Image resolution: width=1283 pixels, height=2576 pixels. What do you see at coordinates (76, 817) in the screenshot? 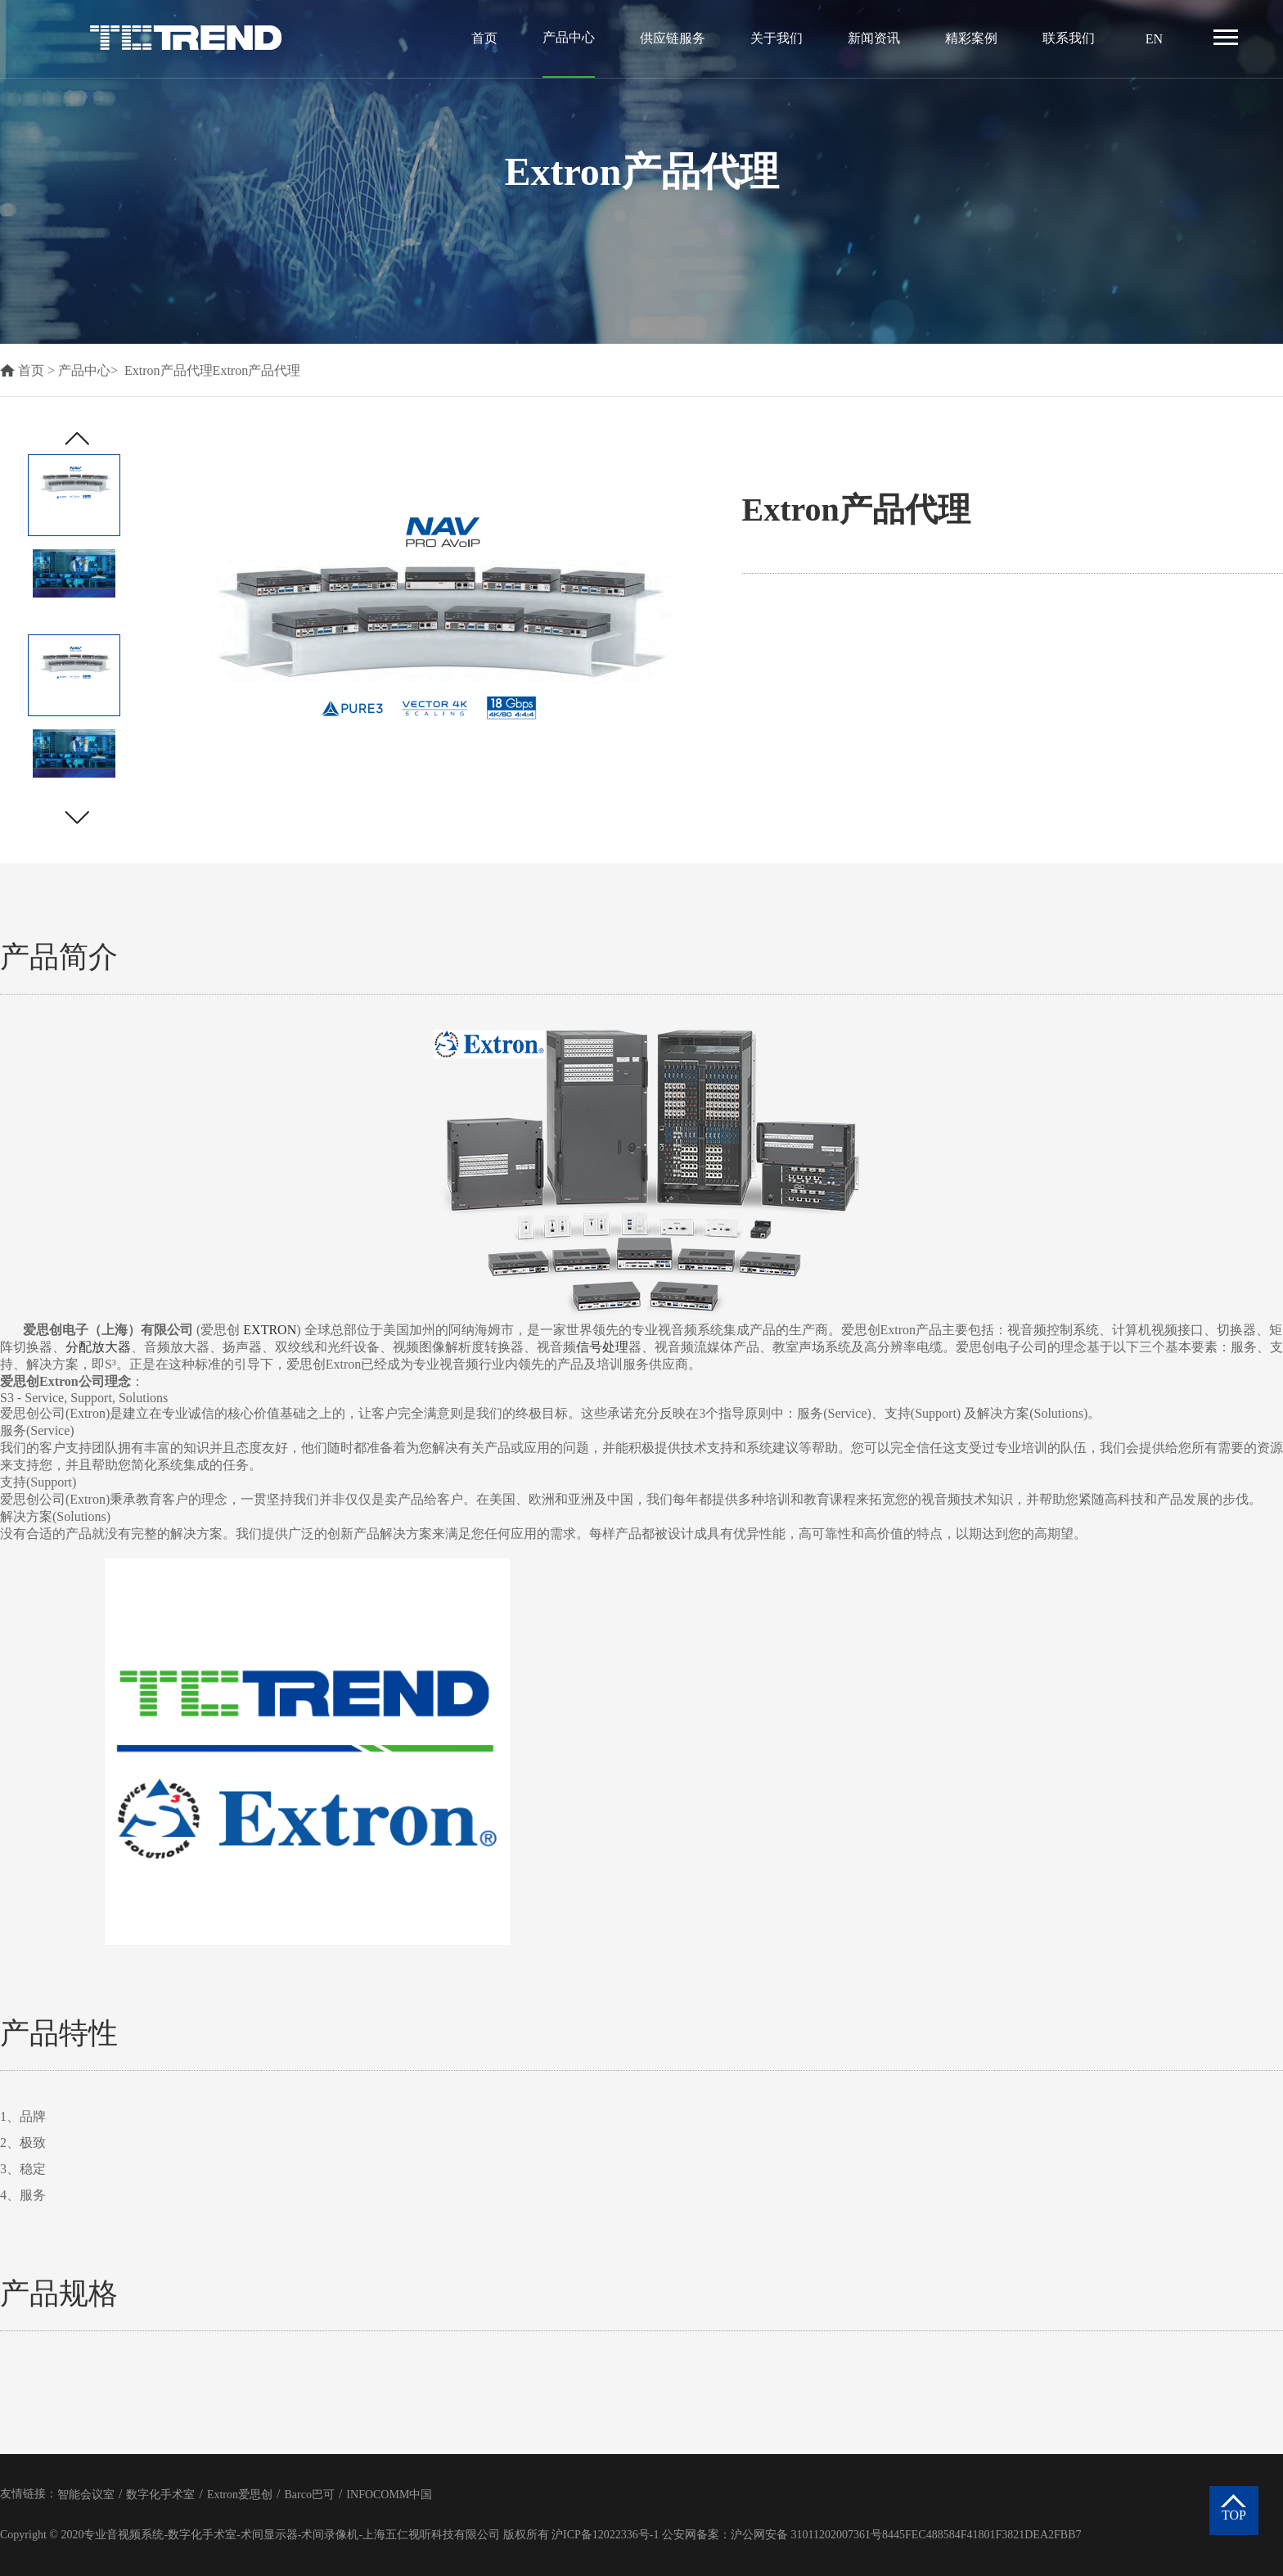
I see `[button]` at bounding box center [76, 817].